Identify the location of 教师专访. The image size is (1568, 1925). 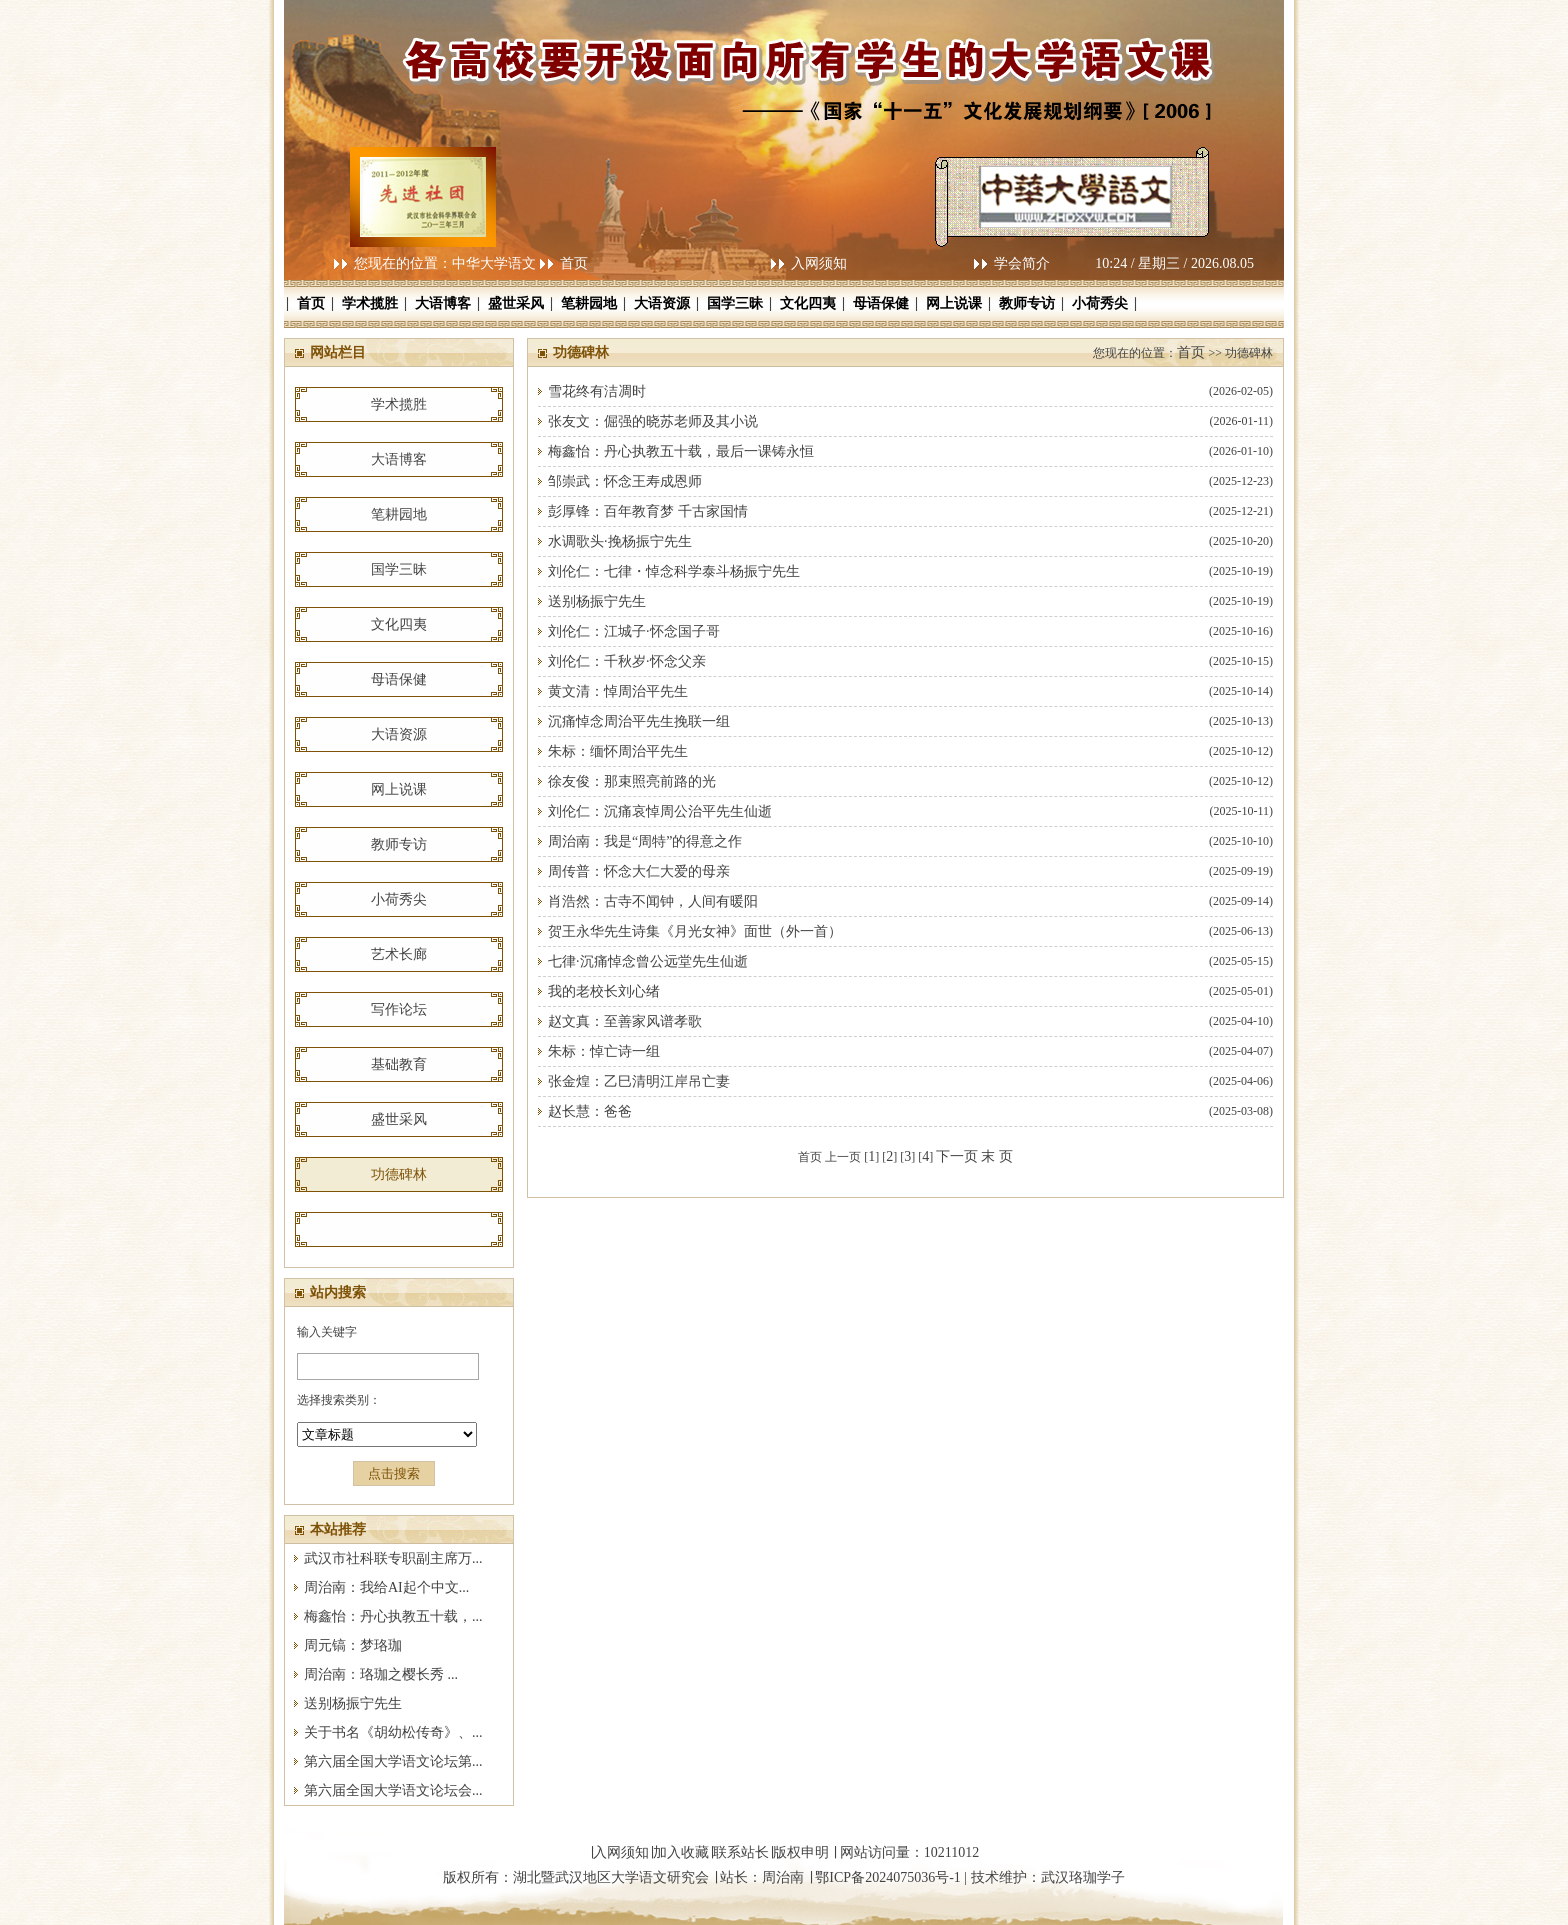
(1027, 303).